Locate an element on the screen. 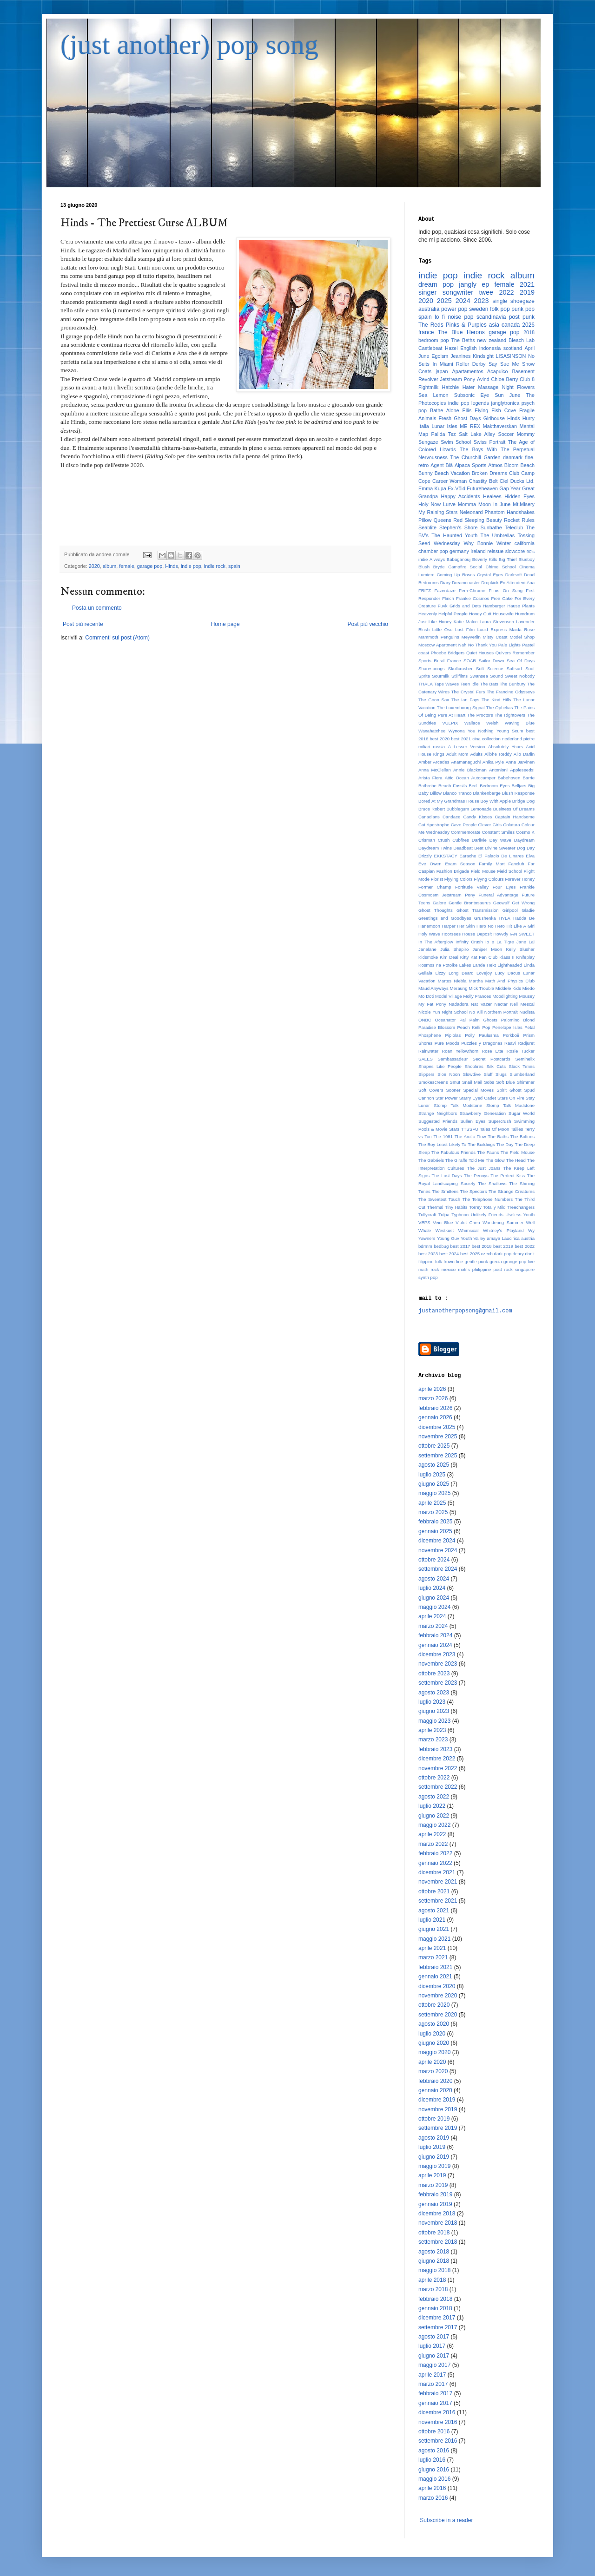 This screenshot has width=595, height=2576. post rock is located at coordinates (502, 1269).